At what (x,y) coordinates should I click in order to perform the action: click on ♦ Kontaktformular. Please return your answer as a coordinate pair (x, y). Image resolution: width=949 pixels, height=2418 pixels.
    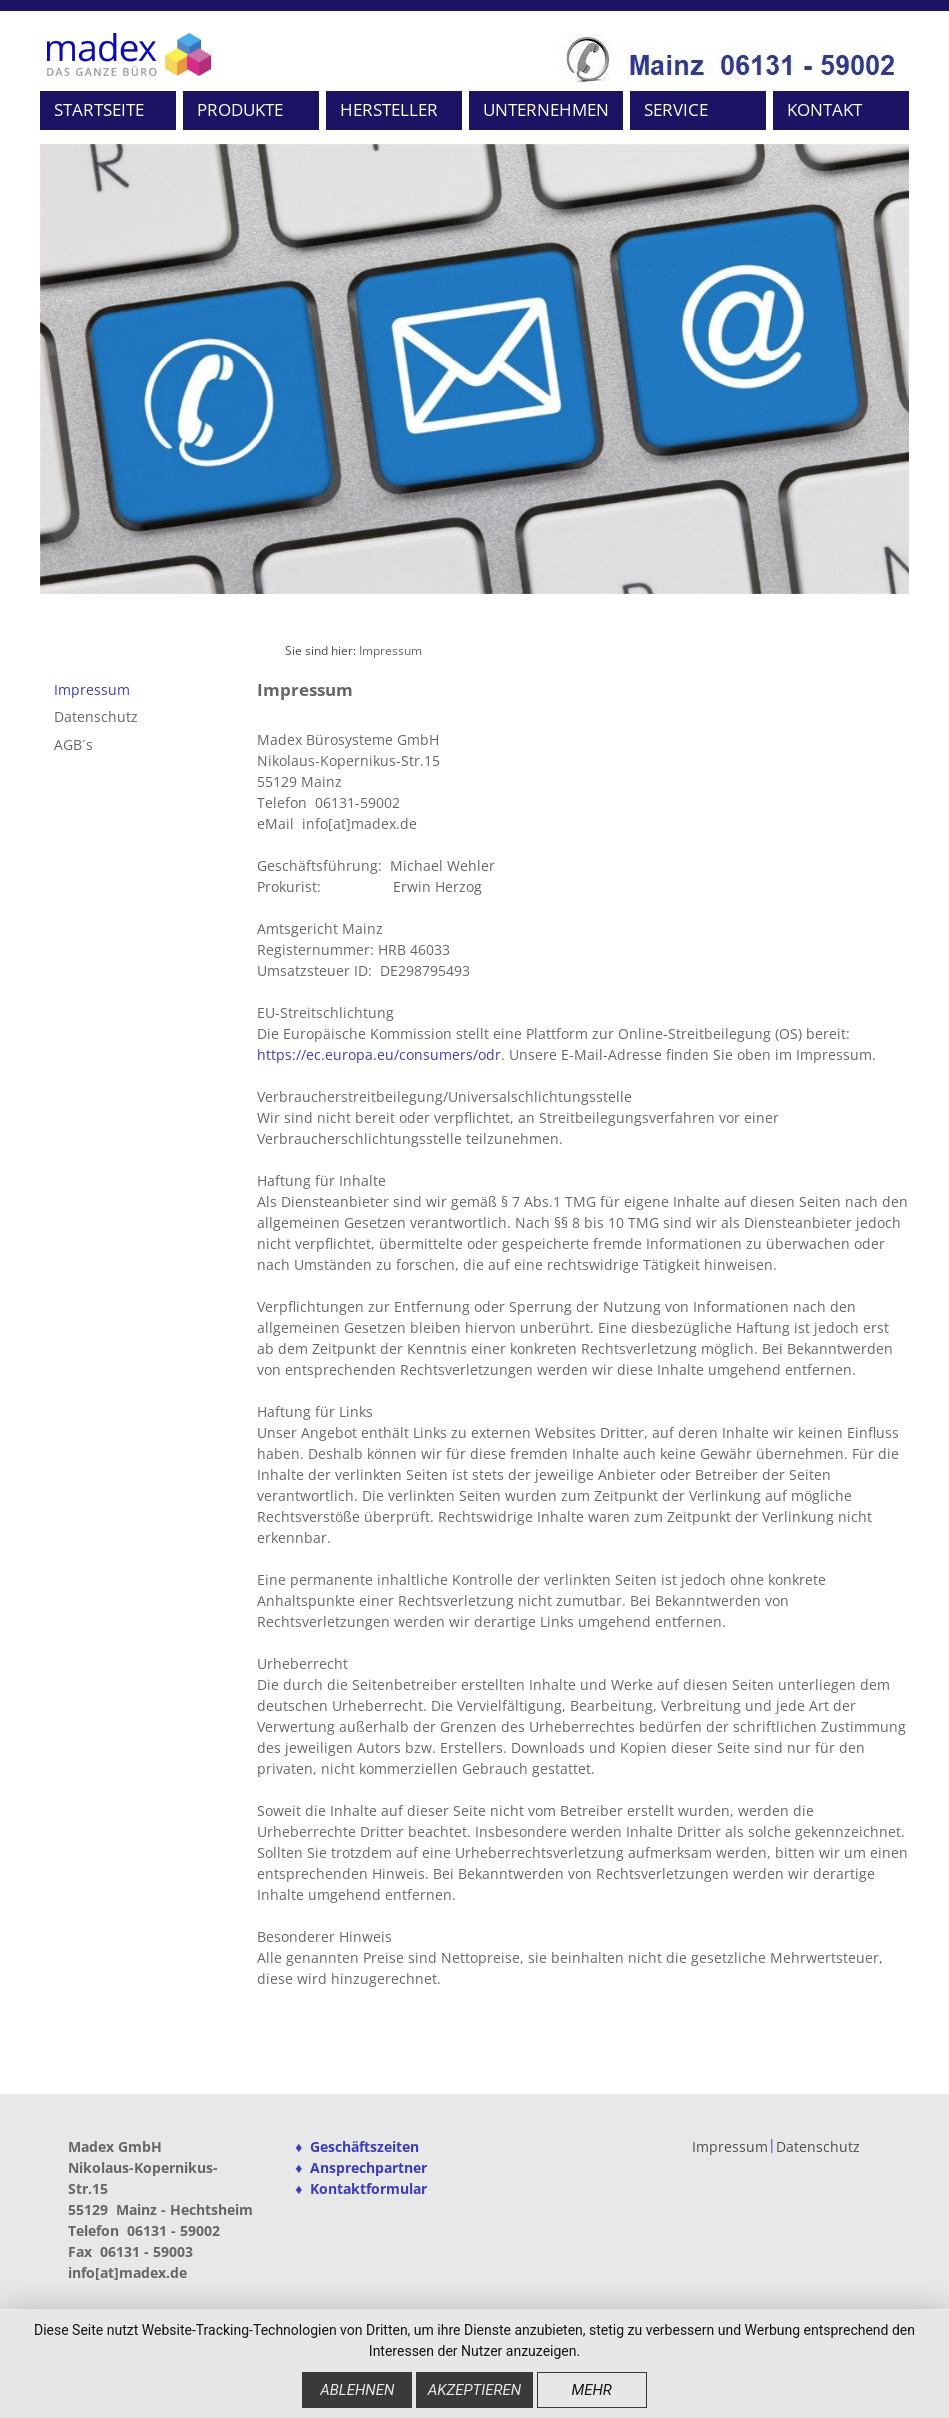
    Looking at the image, I should click on (361, 2188).